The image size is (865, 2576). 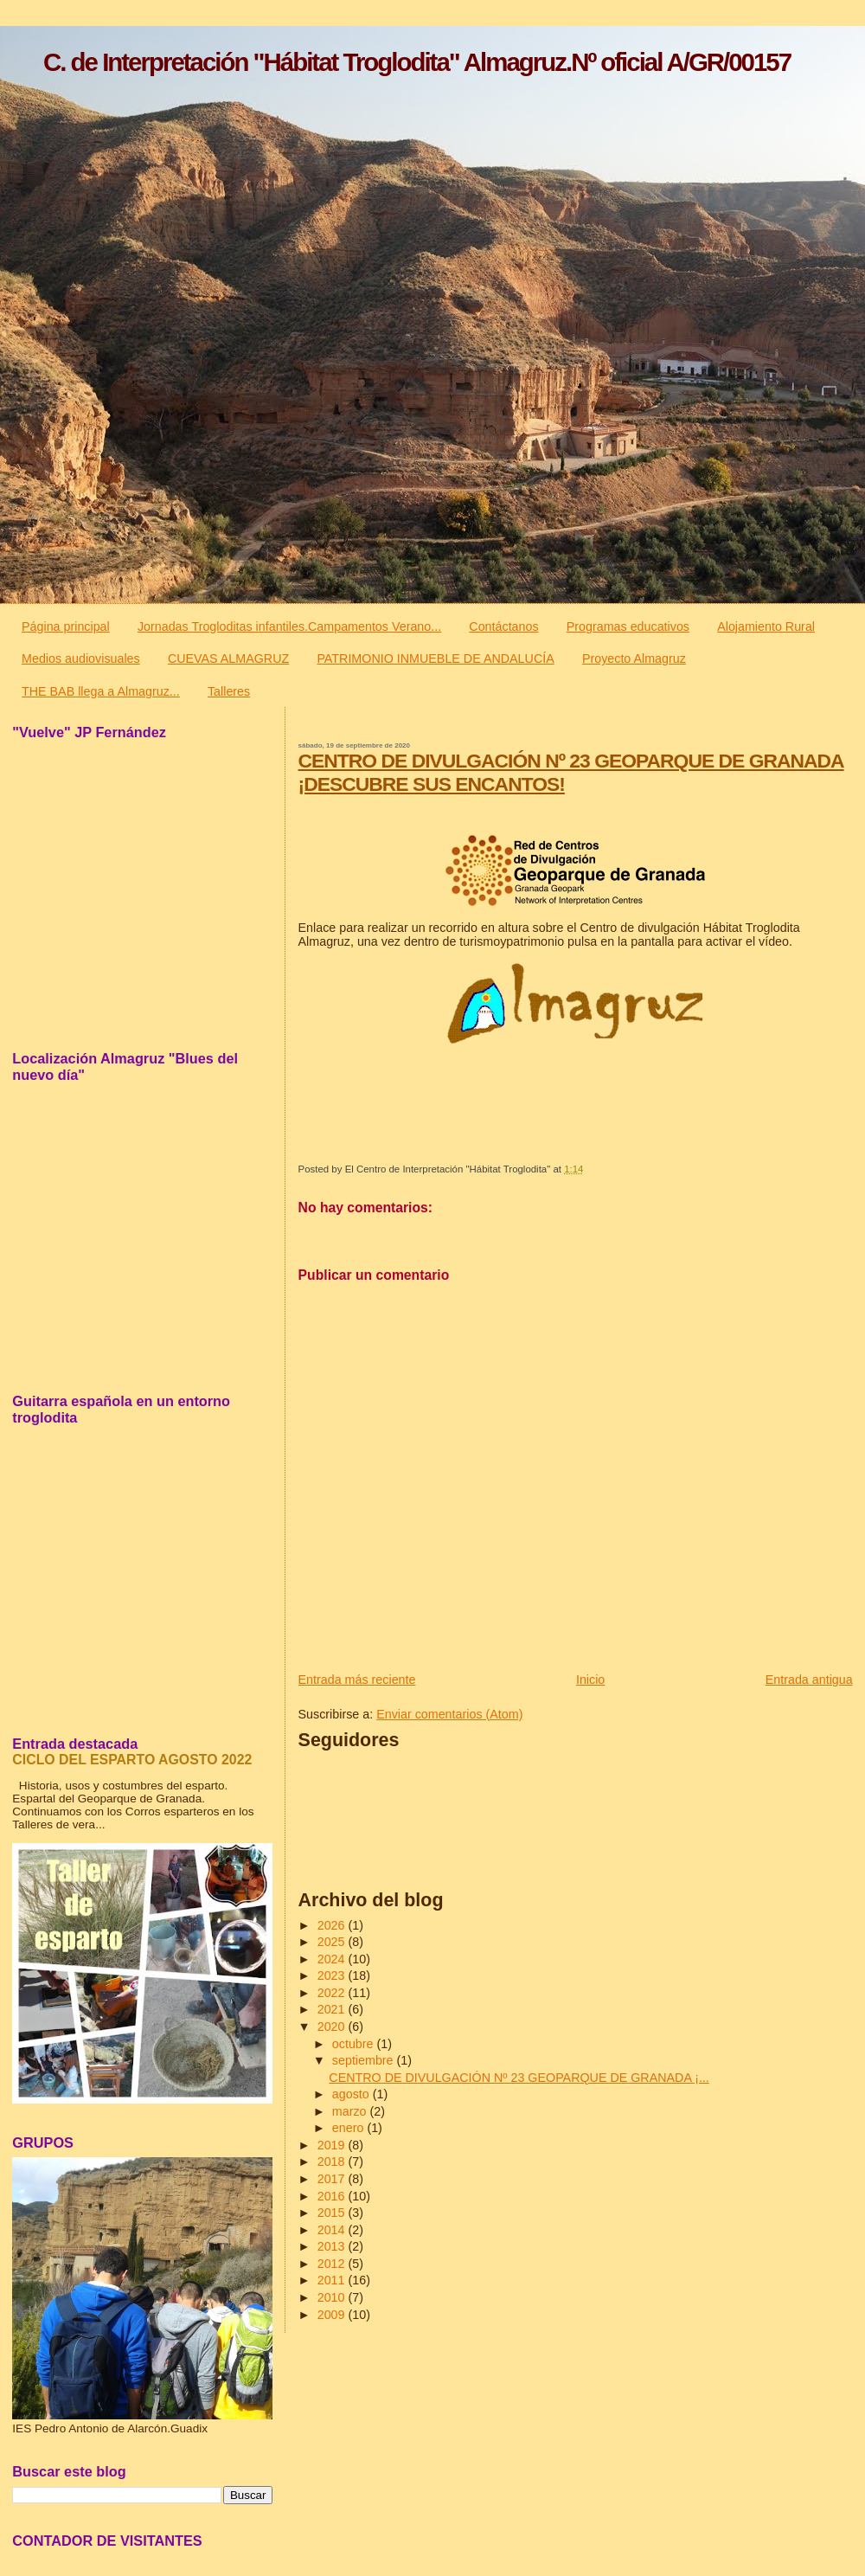 What do you see at coordinates (449, 1714) in the screenshot?
I see `Enviar comentarios (Atom)` at bounding box center [449, 1714].